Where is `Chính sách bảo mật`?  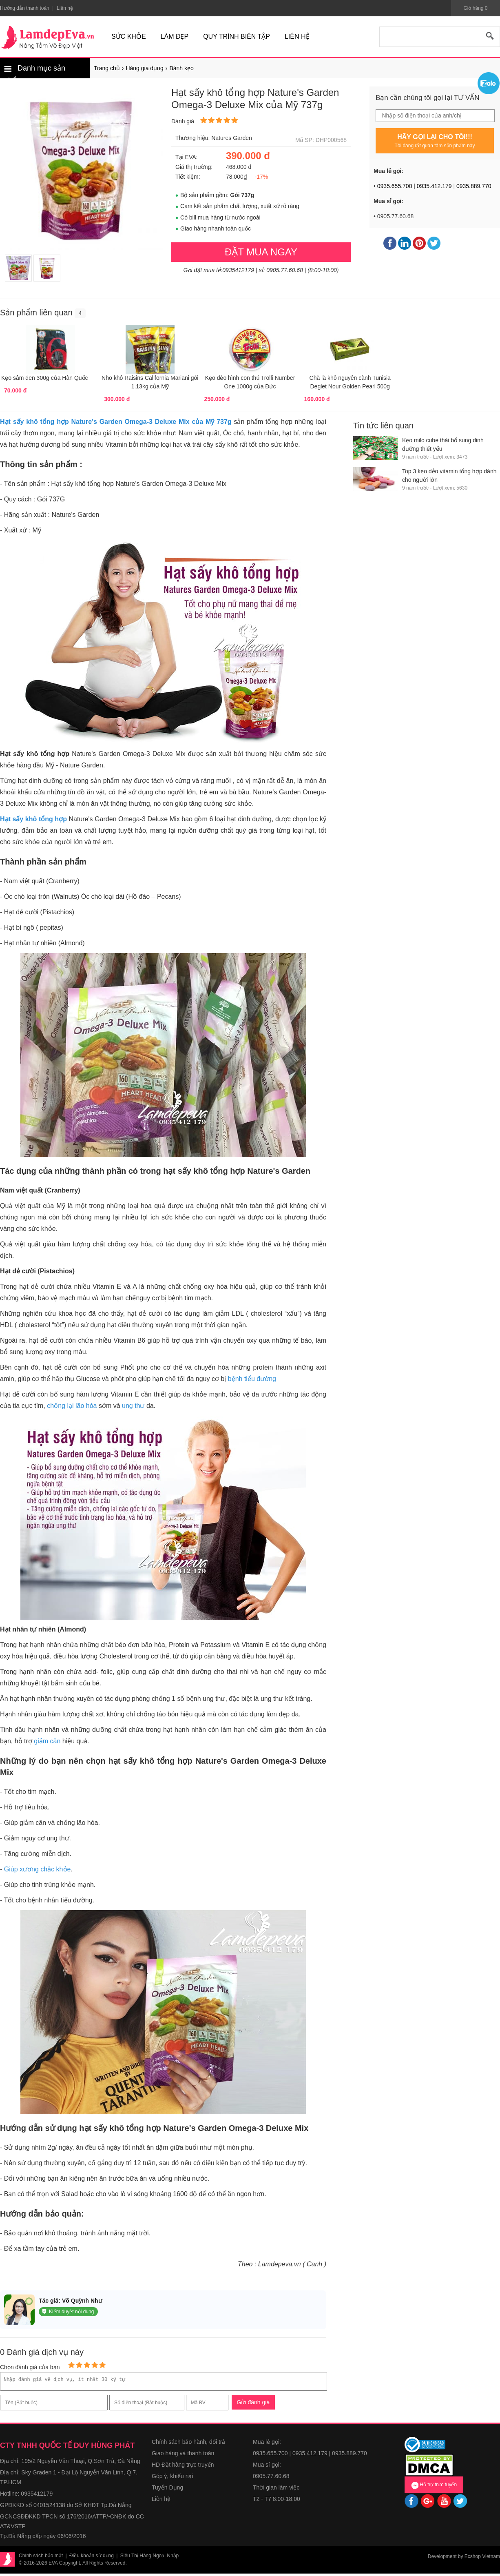 Chính sách bảo mật is located at coordinates (41, 2558).